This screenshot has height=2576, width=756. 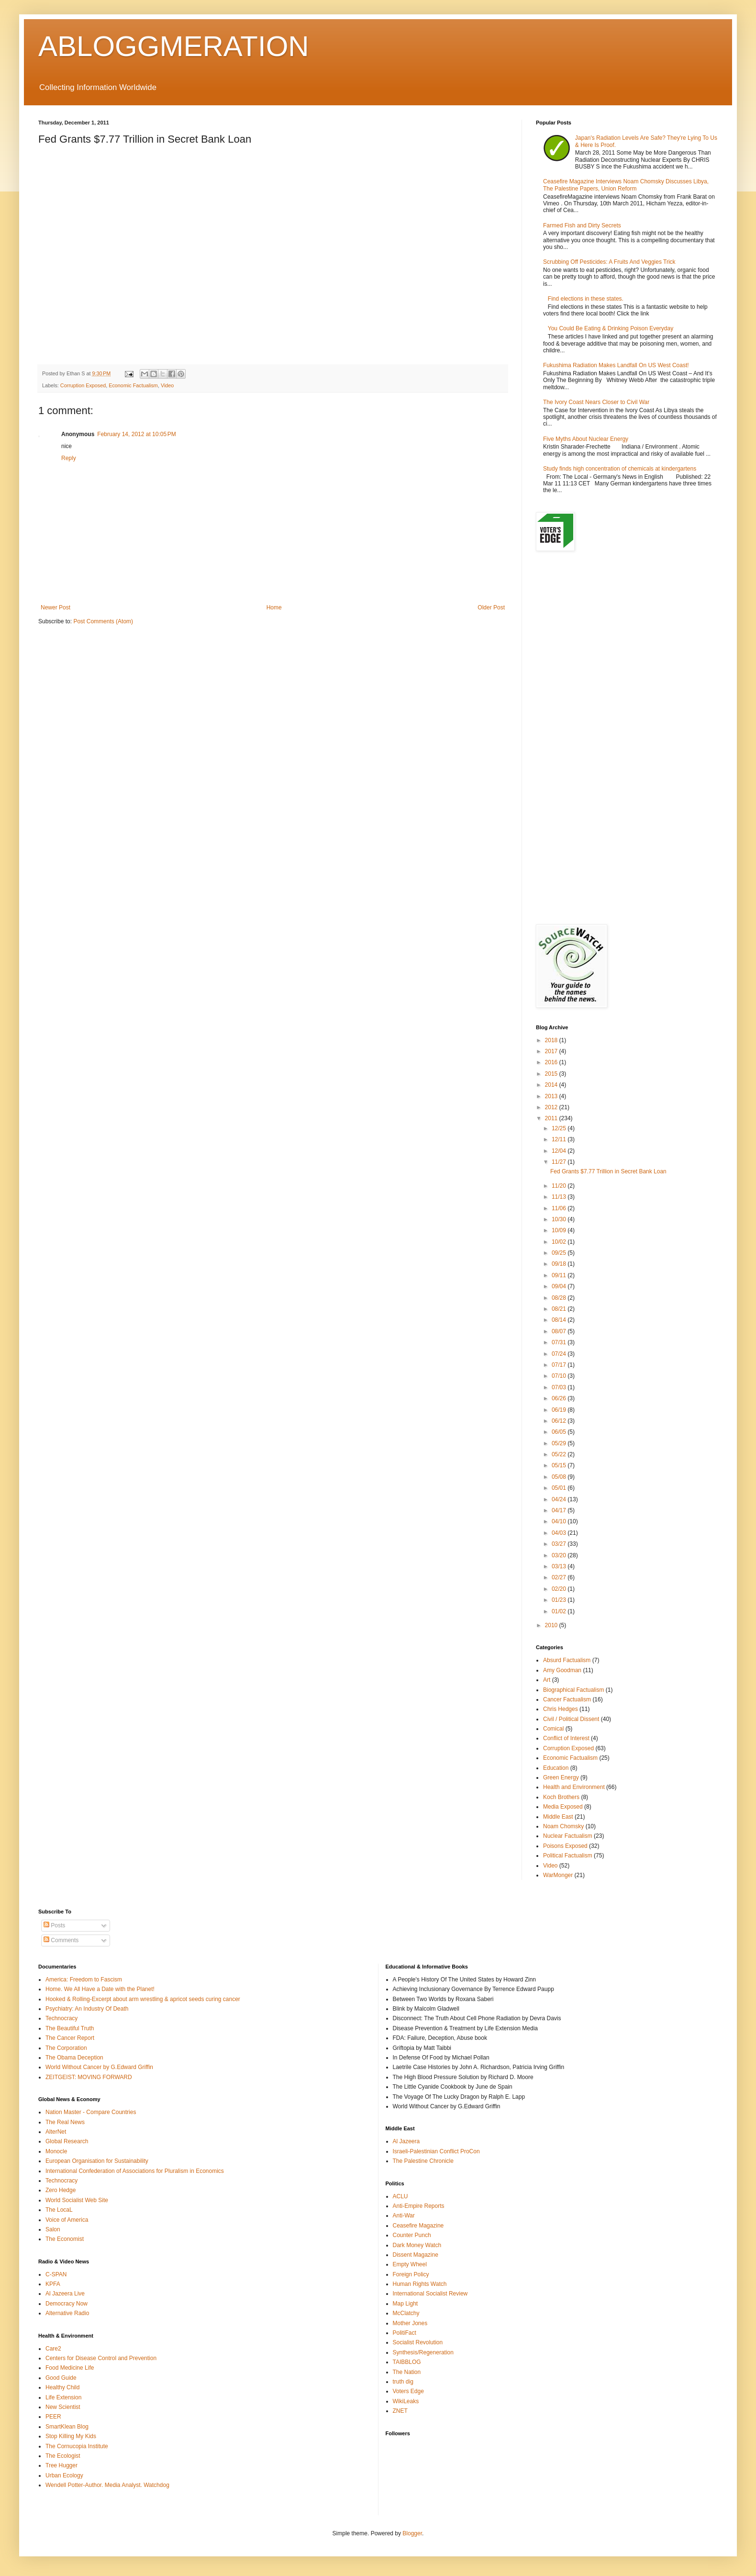 What do you see at coordinates (406, 2401) in the screenshot?
I see `WikiLeaks` at bounding box center [406, 2401].